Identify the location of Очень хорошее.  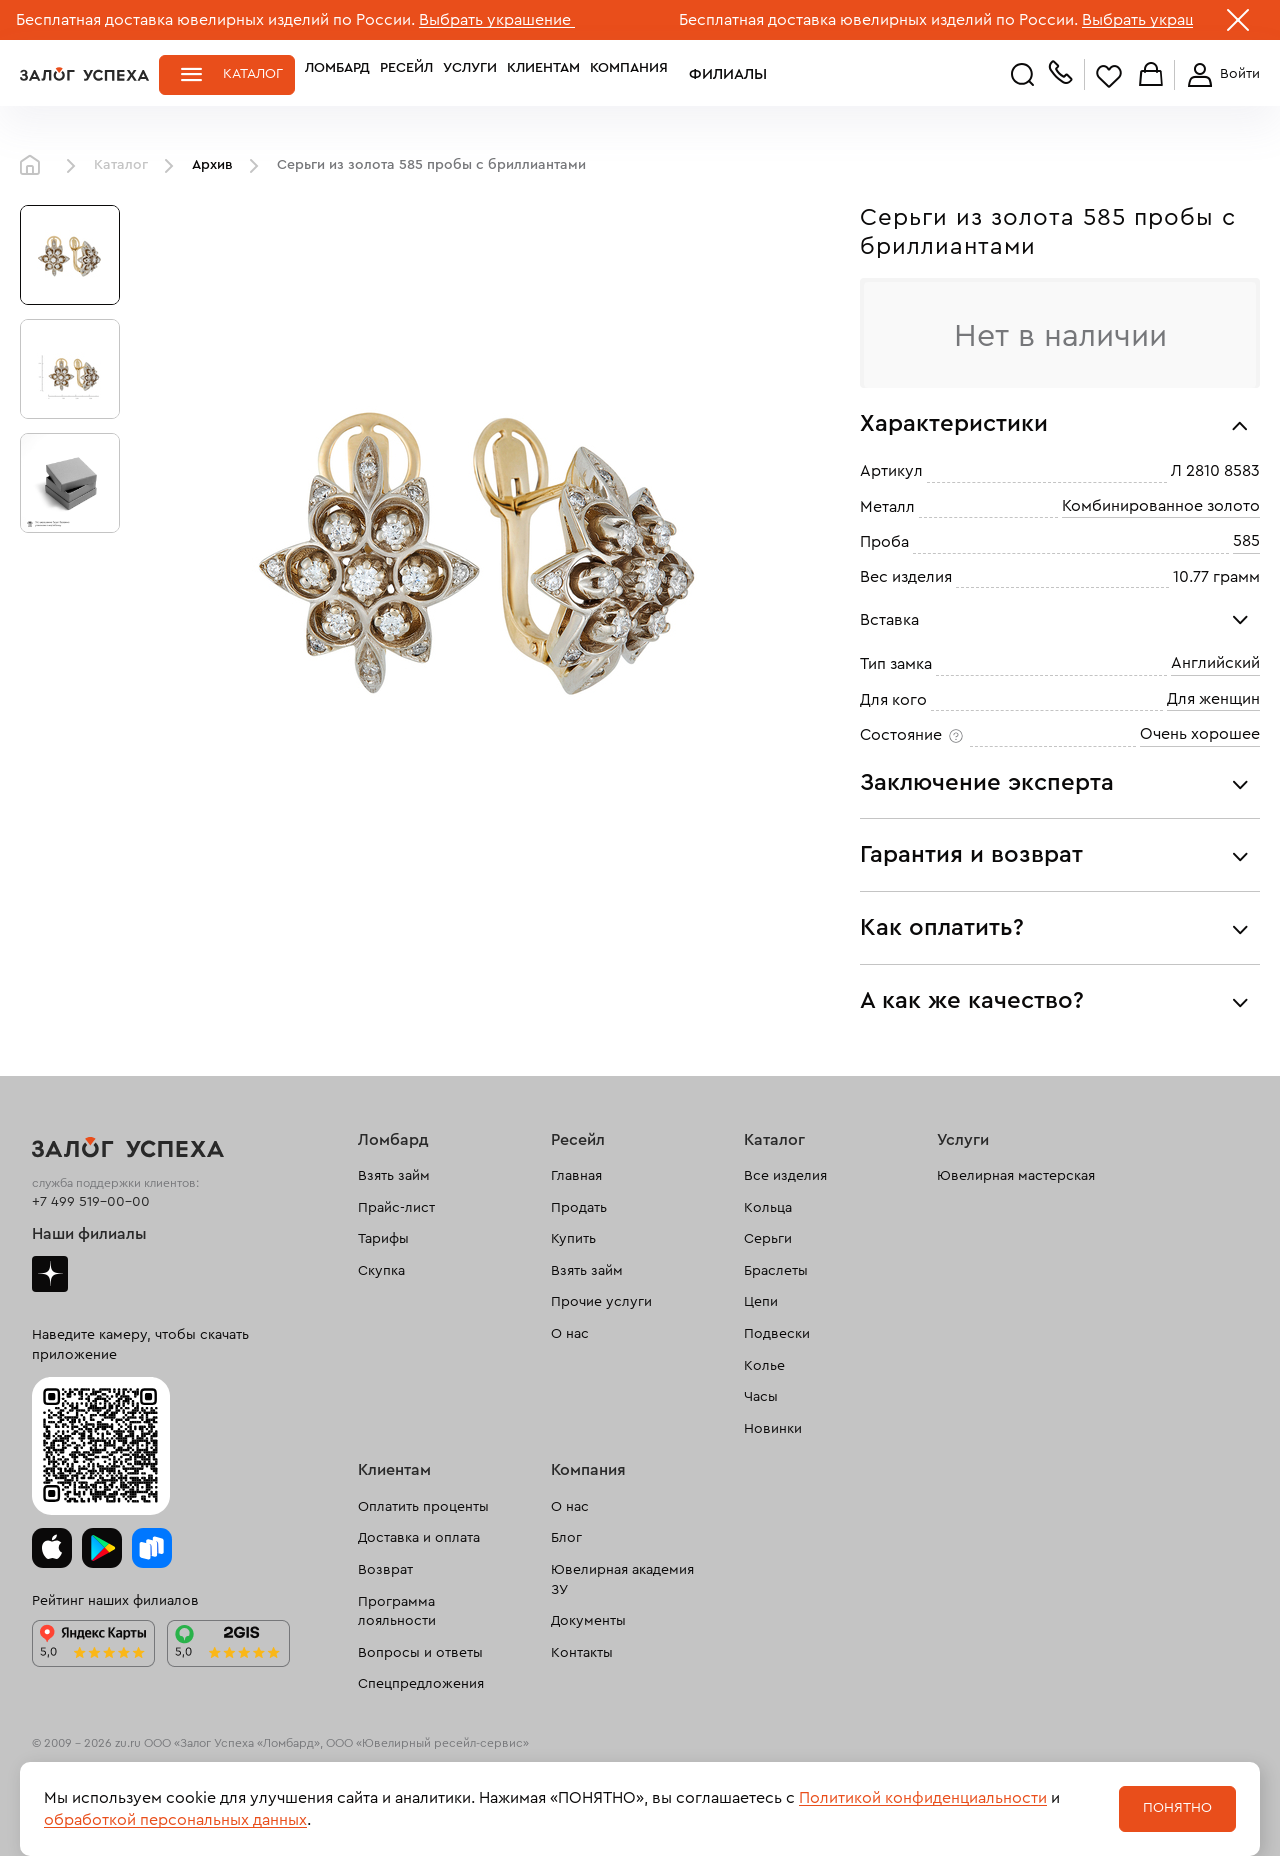
(1200, 734).